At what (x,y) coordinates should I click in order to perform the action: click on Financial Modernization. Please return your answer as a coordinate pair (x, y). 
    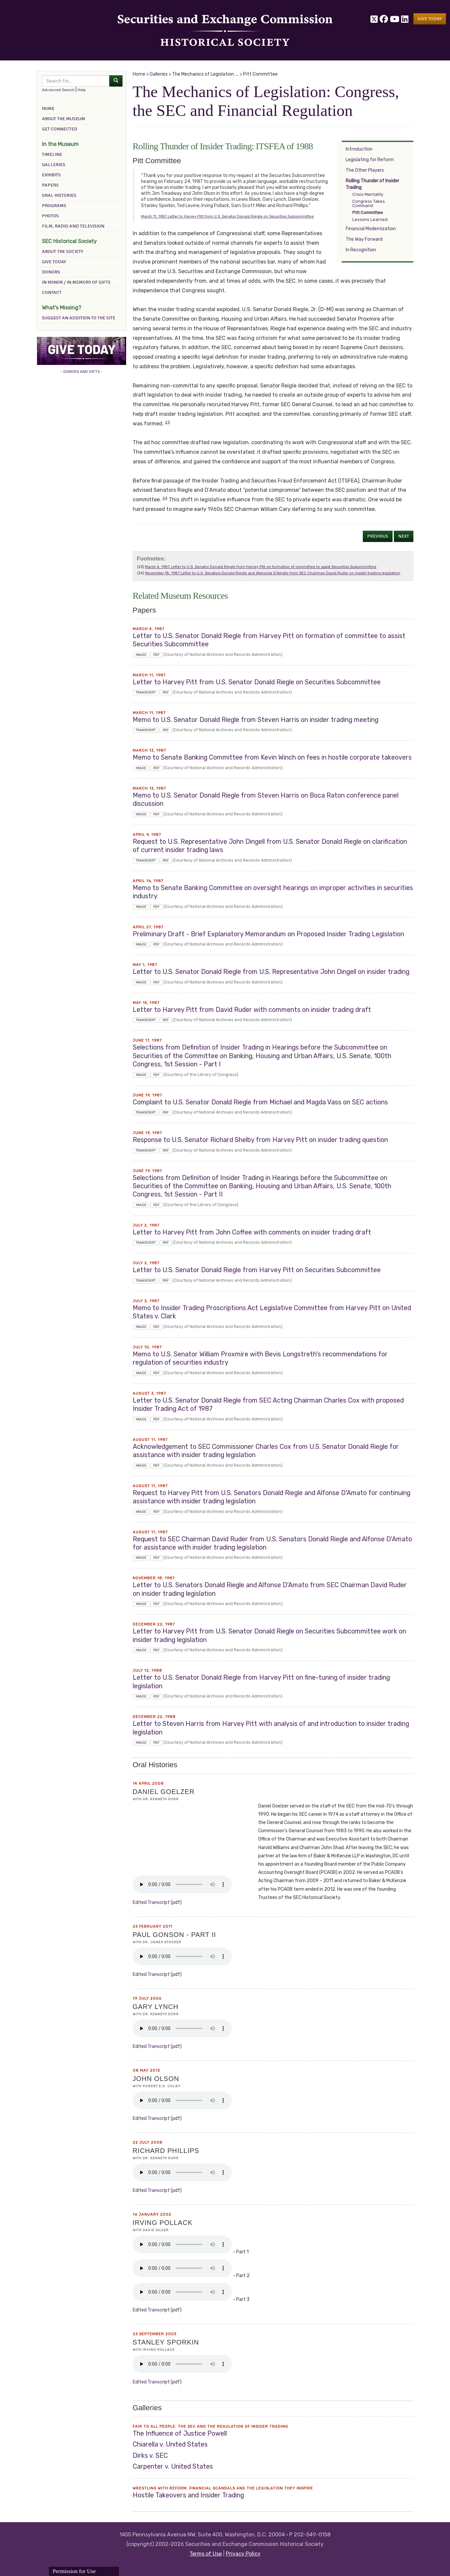
    Looking at the image, I should click on (371, 229).